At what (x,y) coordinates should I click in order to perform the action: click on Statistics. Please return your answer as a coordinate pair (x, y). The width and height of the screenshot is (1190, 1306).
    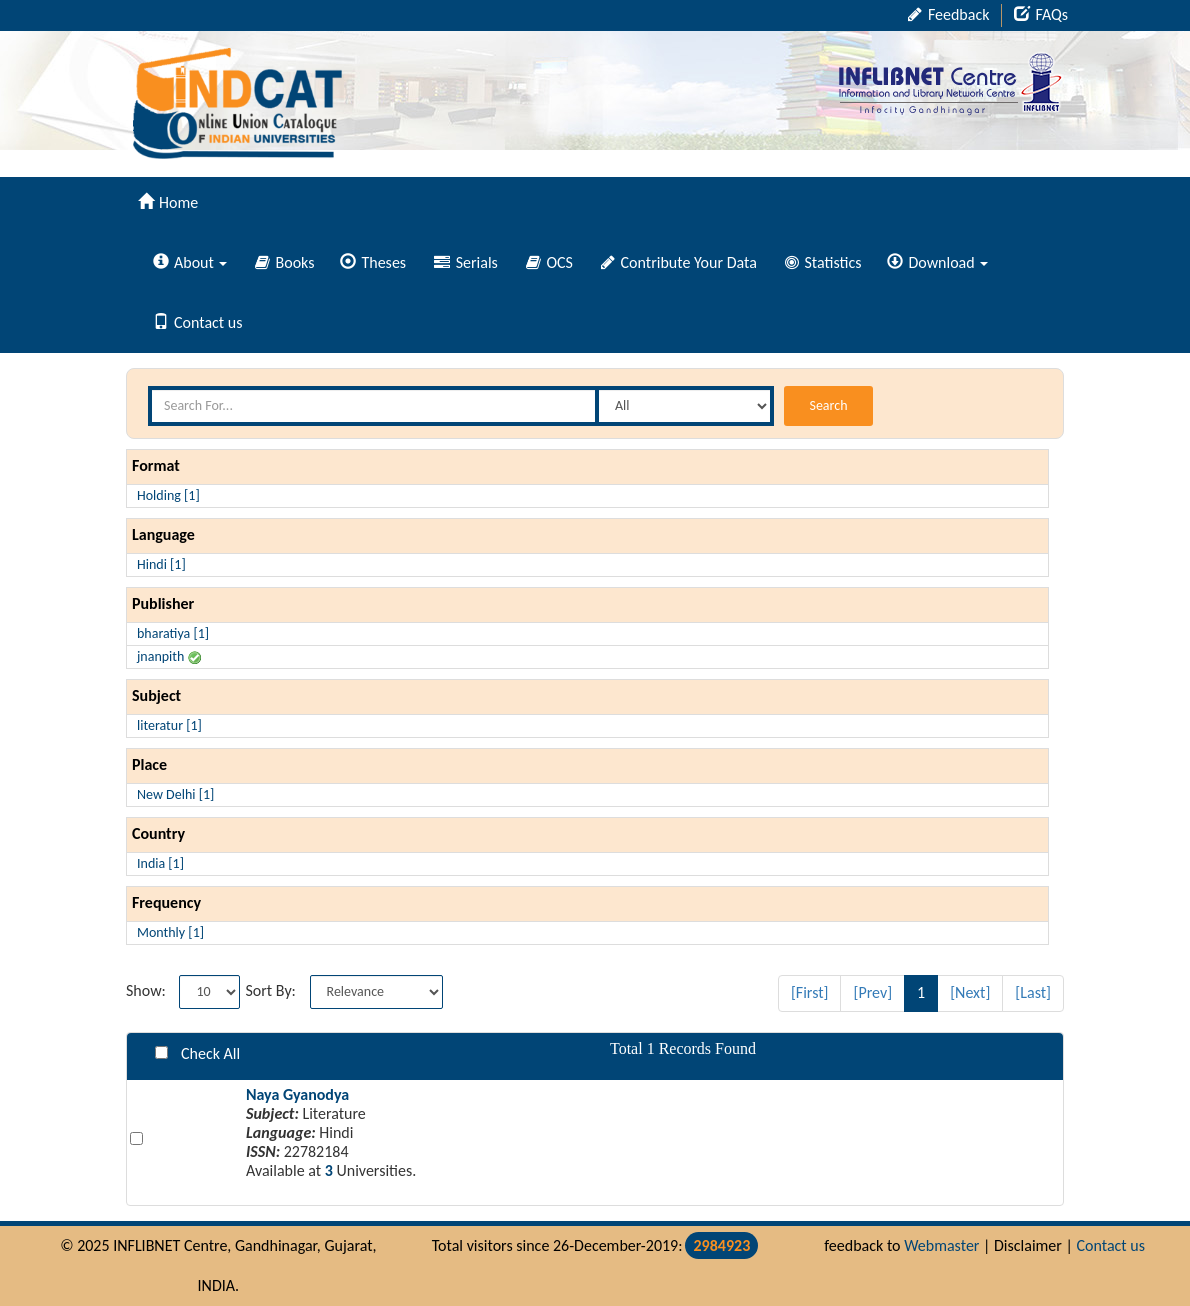
    Looking at the image, I should click on (823, 262).